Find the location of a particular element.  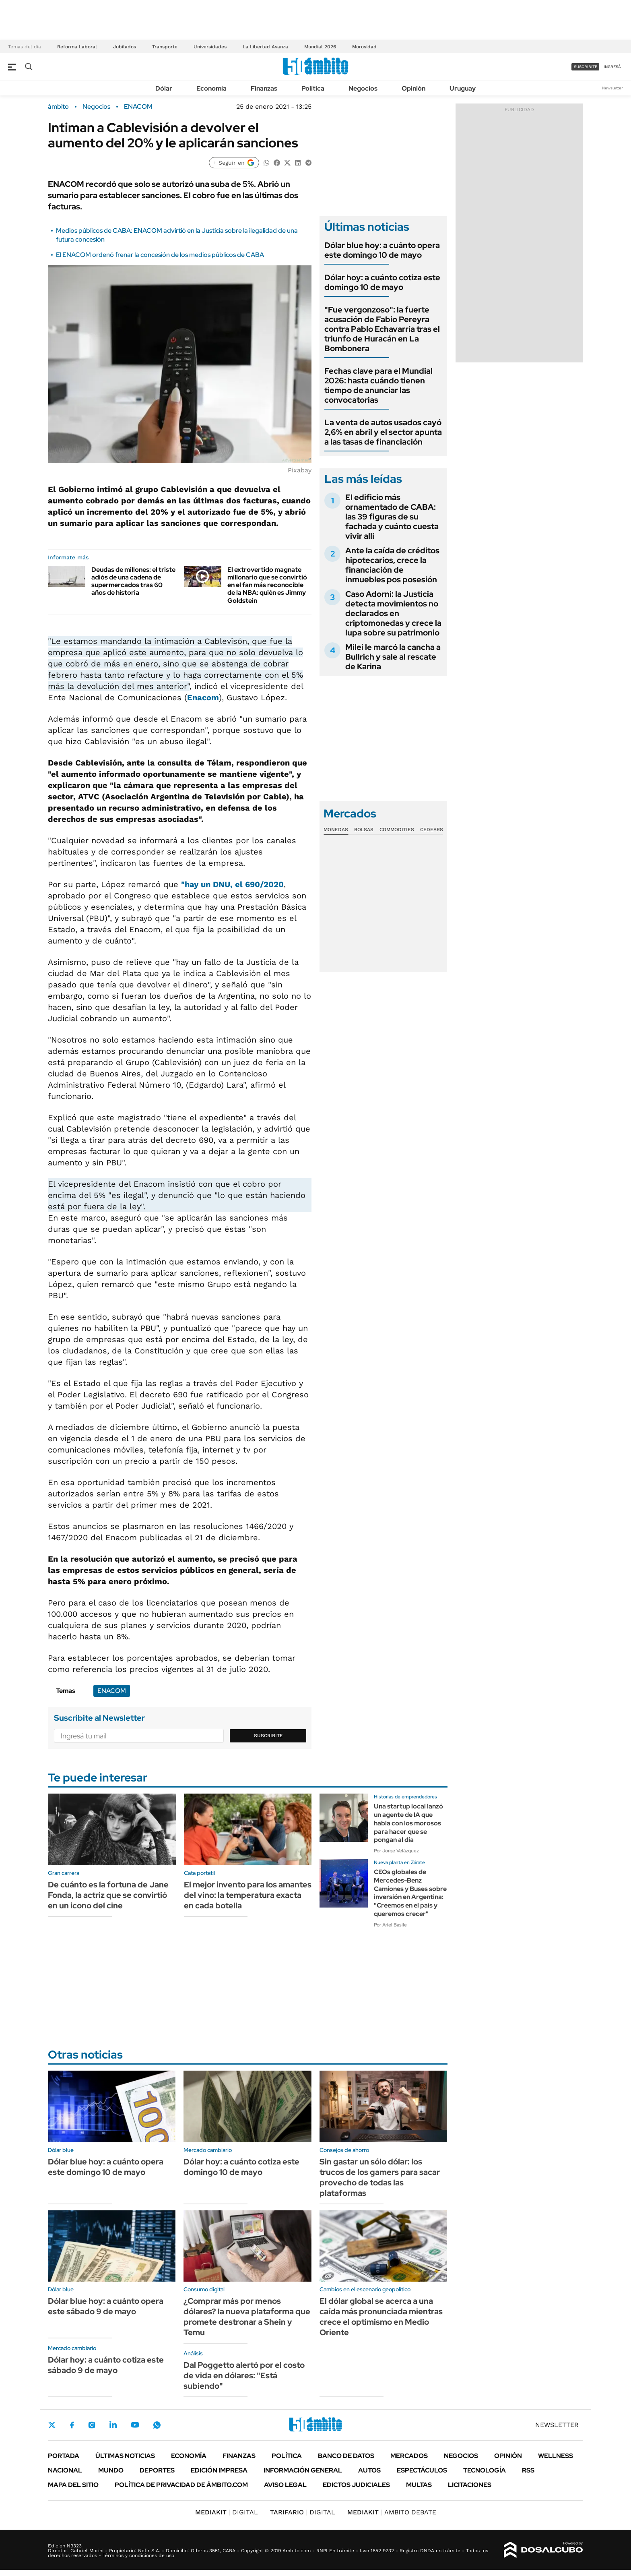

Finanzas is located at coordinates (264, 88).